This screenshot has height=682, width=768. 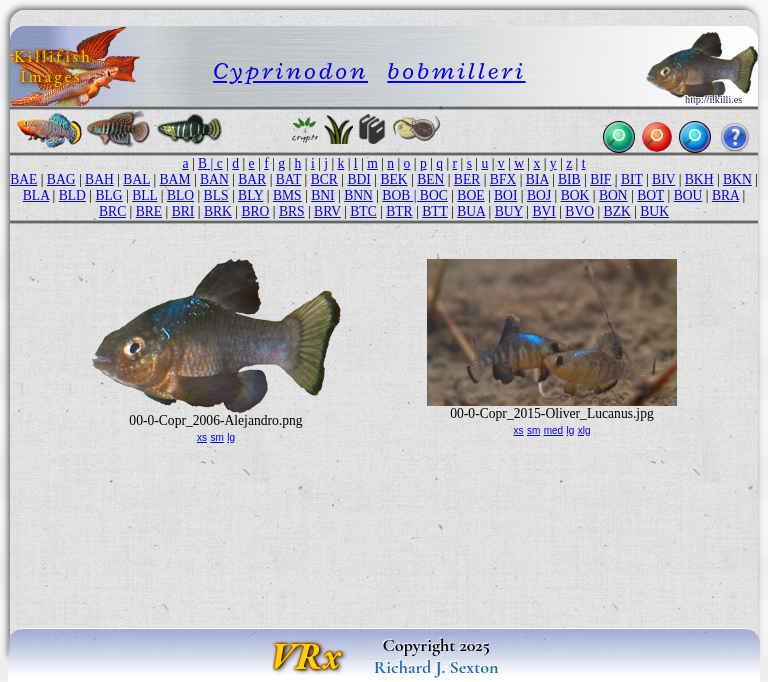 What do you see at coordinates (324, 179) in the screenshot?
I see `BCR` at bounding box center [324, 179].